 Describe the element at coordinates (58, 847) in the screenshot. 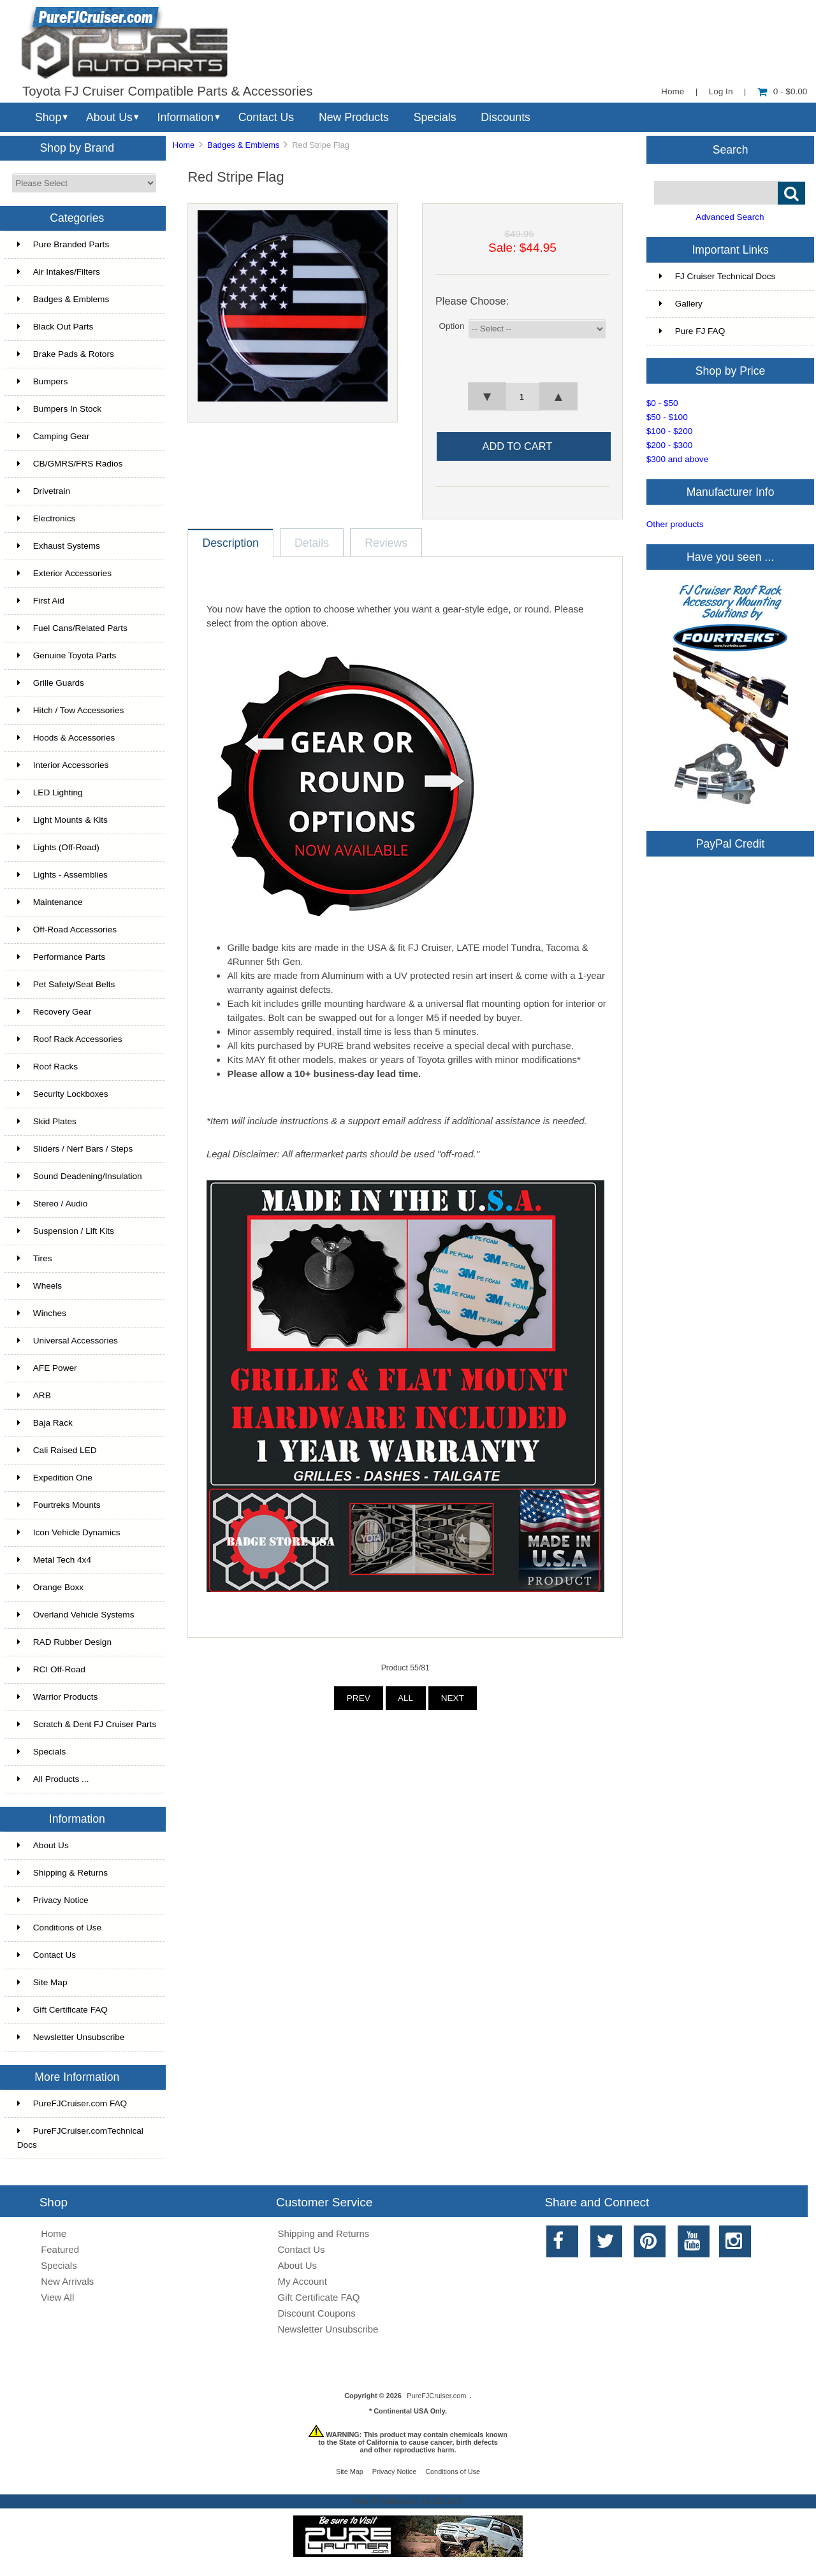

I see `Lights (Off-Road)` at that location.